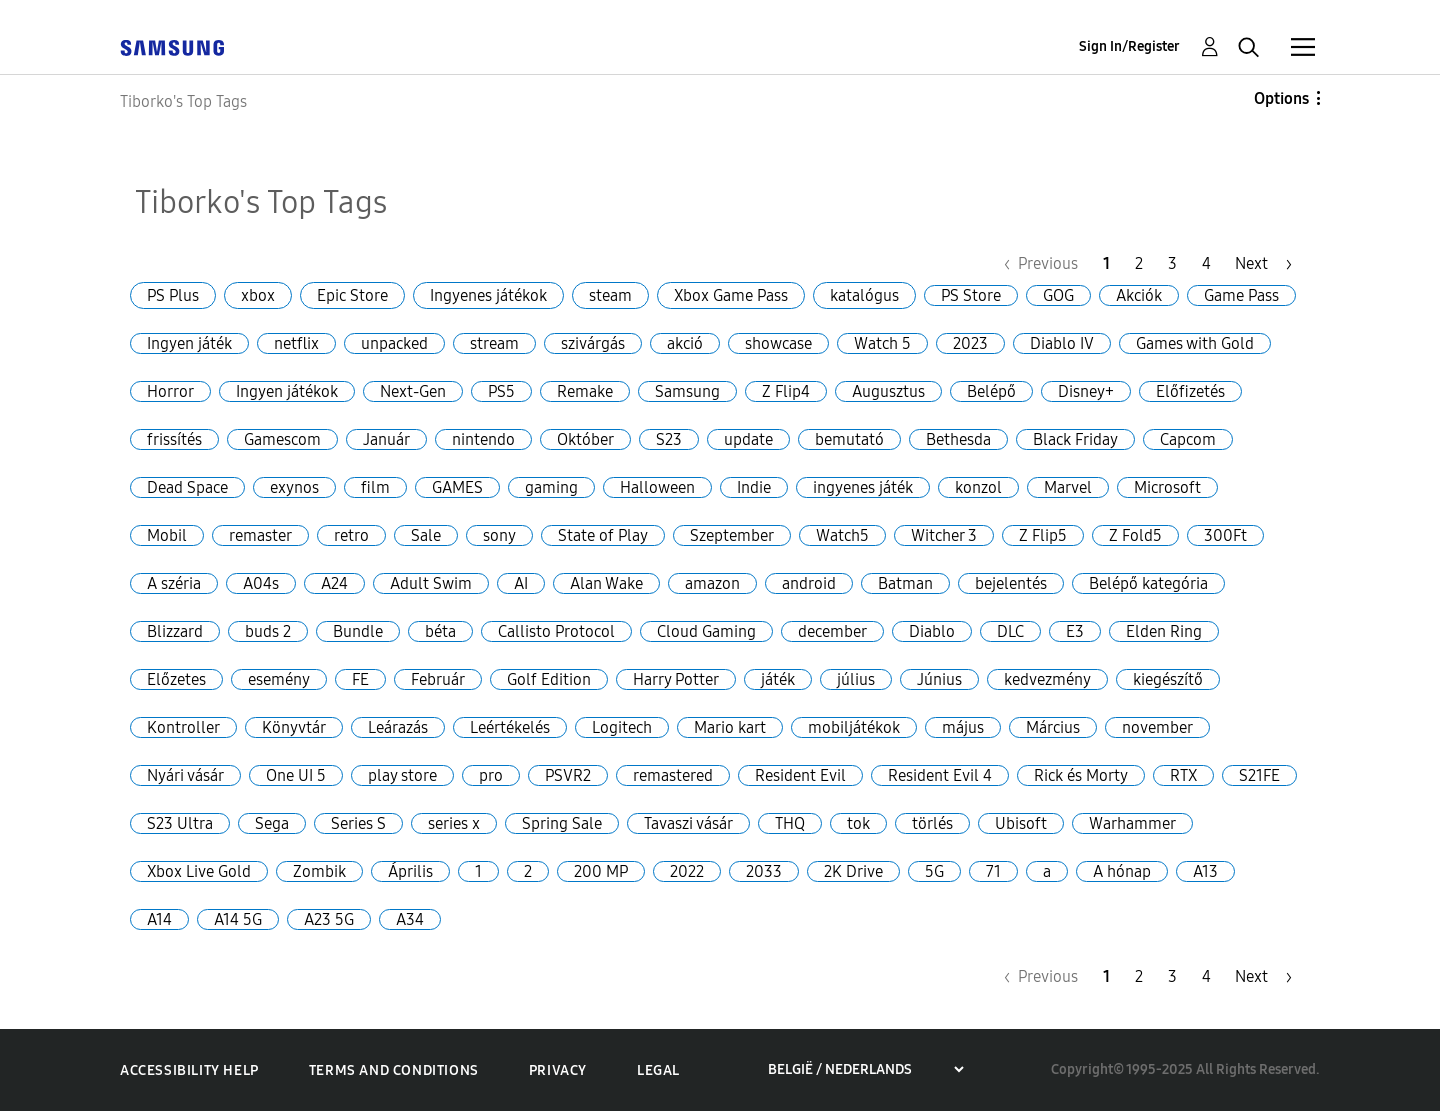  What do you see at coordinates (1139, 295) in the screenshot?
I see `Akciók` at bounding box center [1139, 295].